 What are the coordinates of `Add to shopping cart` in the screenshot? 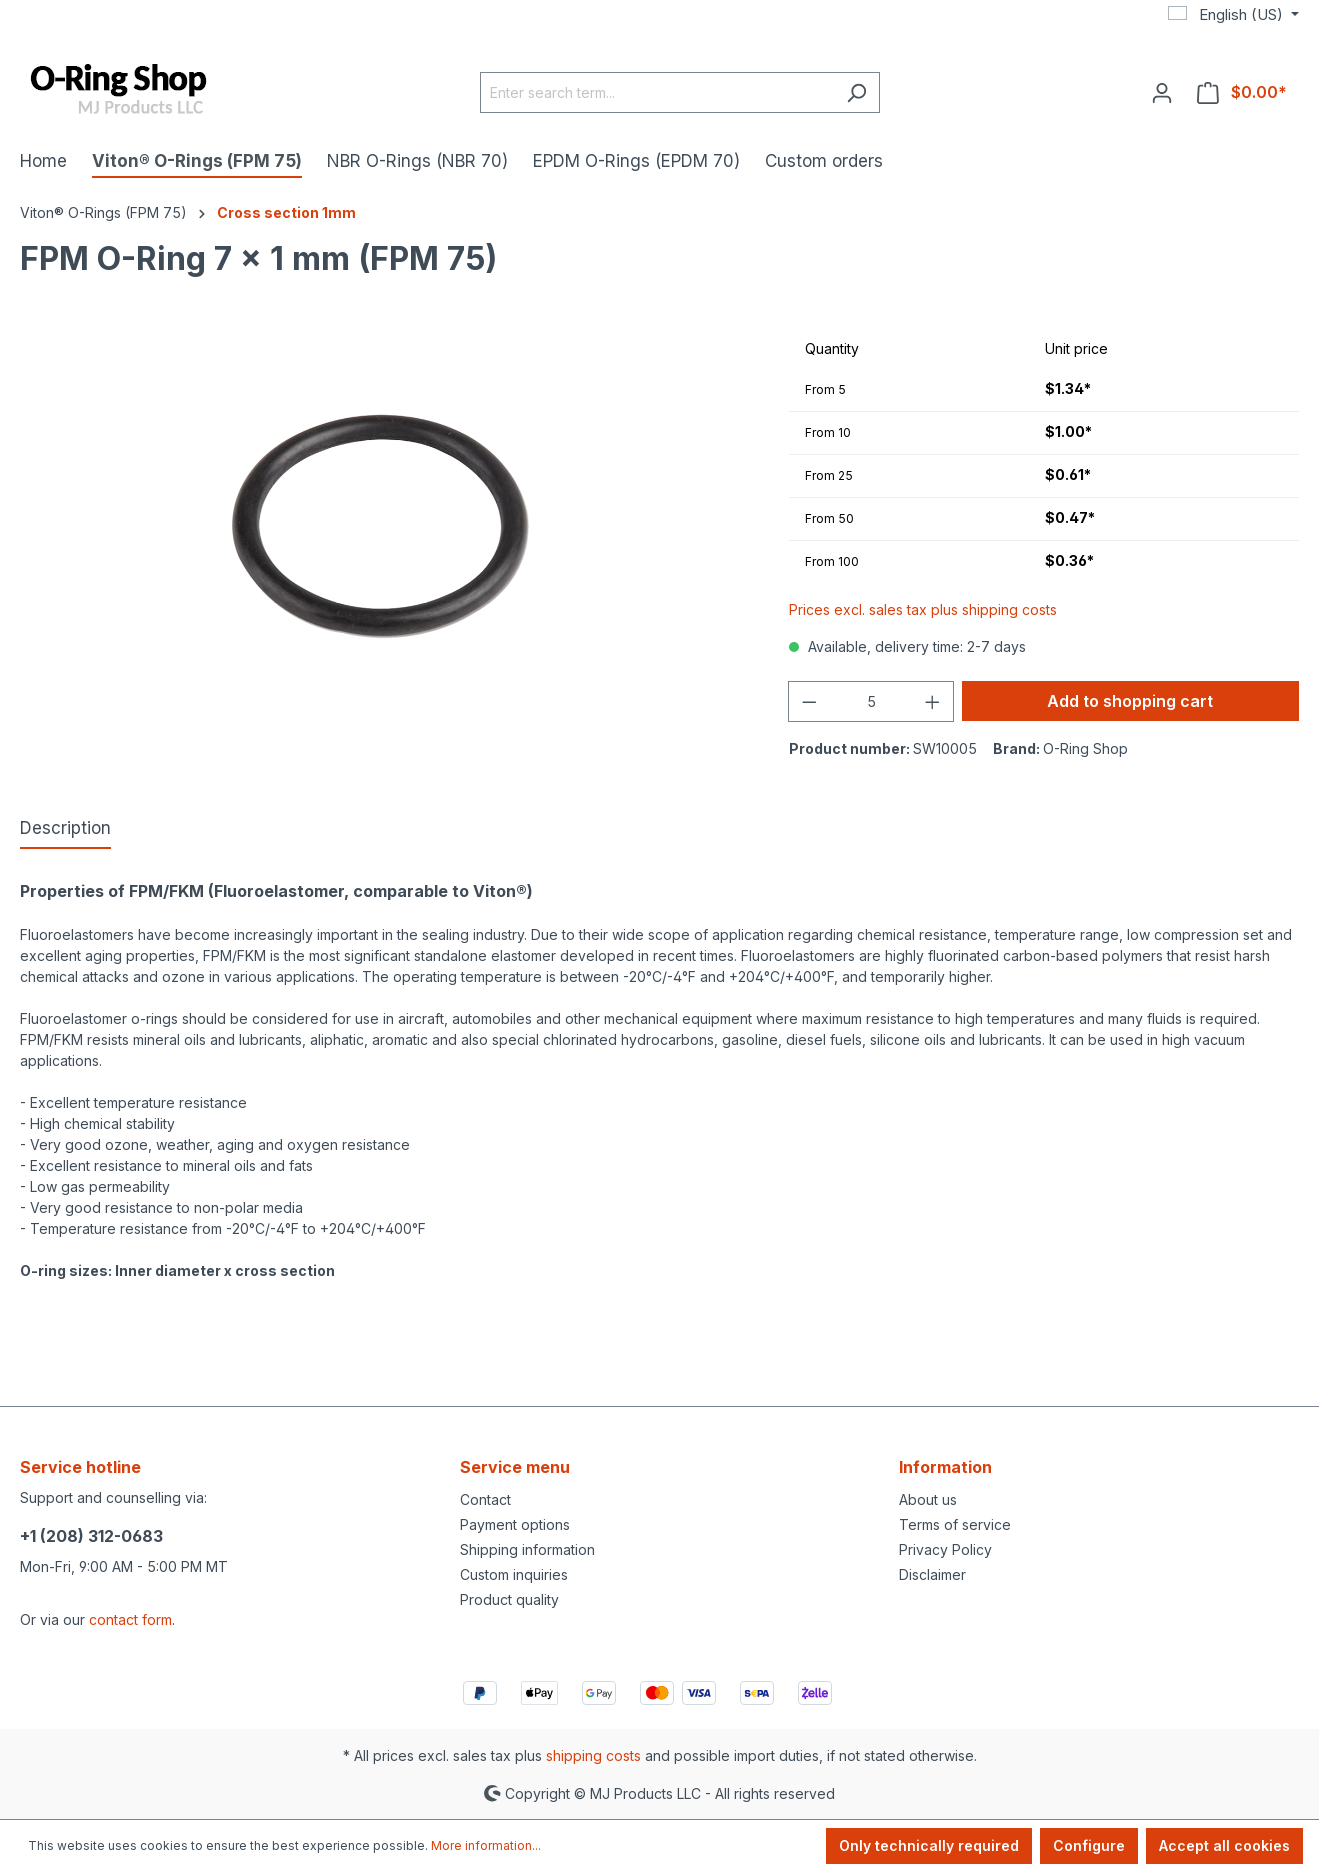 It's located at (1130, 701).